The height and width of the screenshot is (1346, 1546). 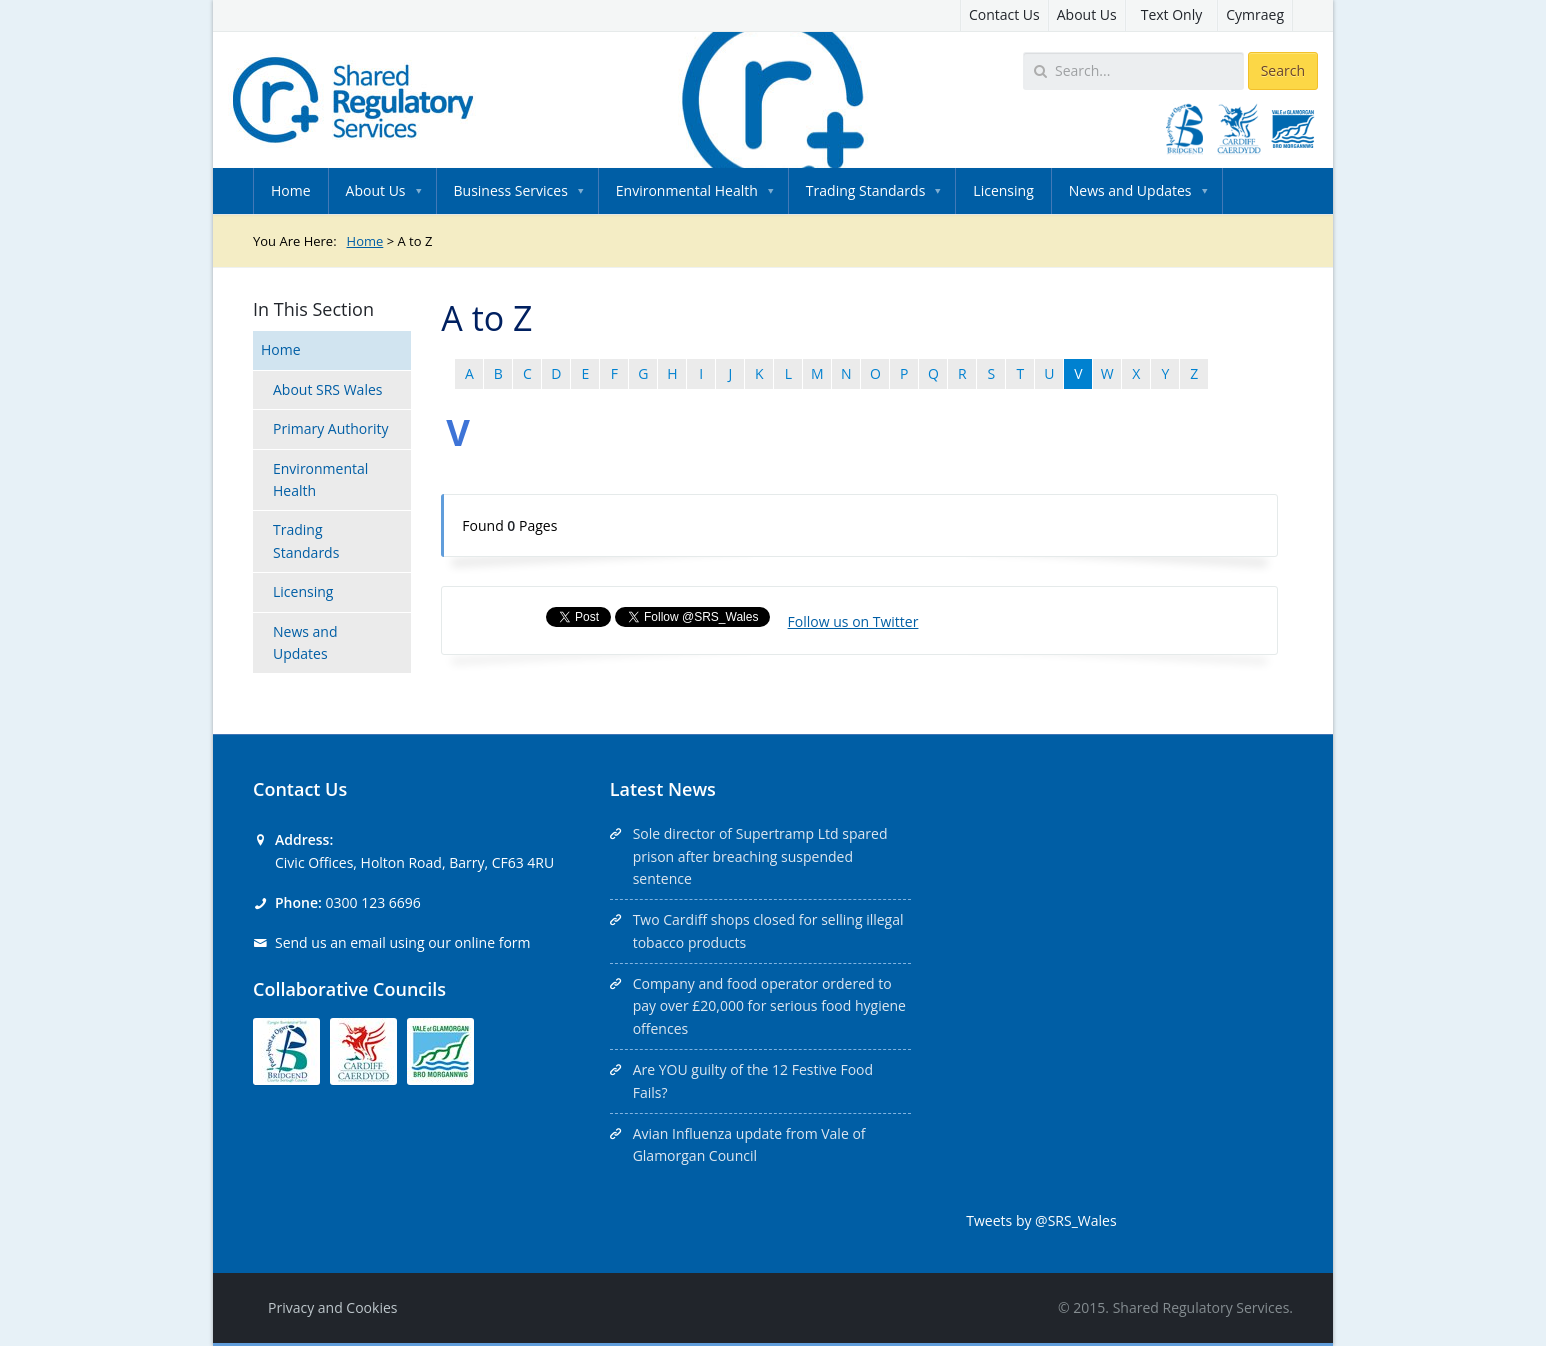 What do you see at coordinates (865, 190) in the screenshot?
I see `Trading Standards` at bounding box center [865, 190].